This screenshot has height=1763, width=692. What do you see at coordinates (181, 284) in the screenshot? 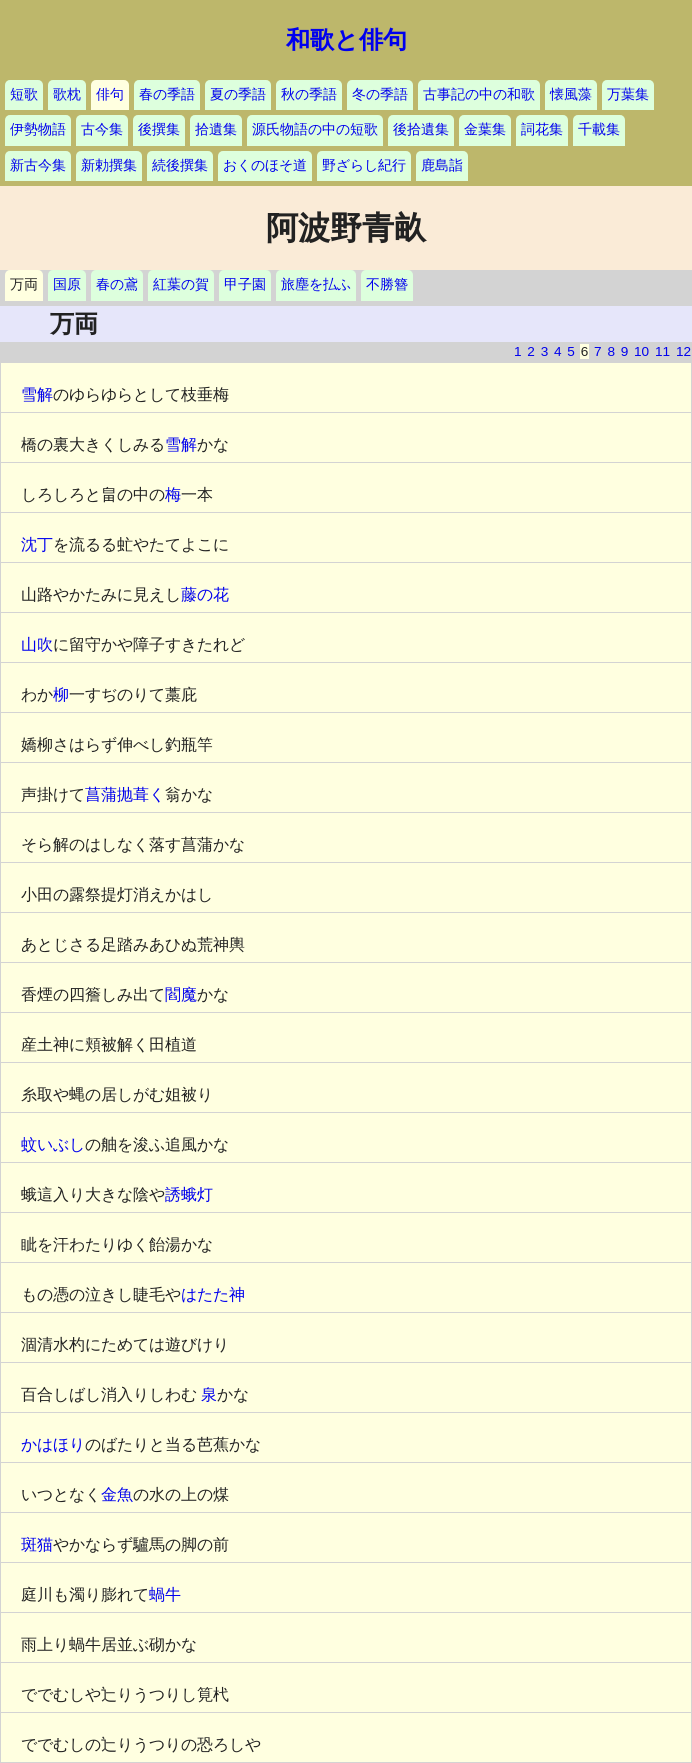
I see `紅葉の賀` at bounding box center [181, 284].